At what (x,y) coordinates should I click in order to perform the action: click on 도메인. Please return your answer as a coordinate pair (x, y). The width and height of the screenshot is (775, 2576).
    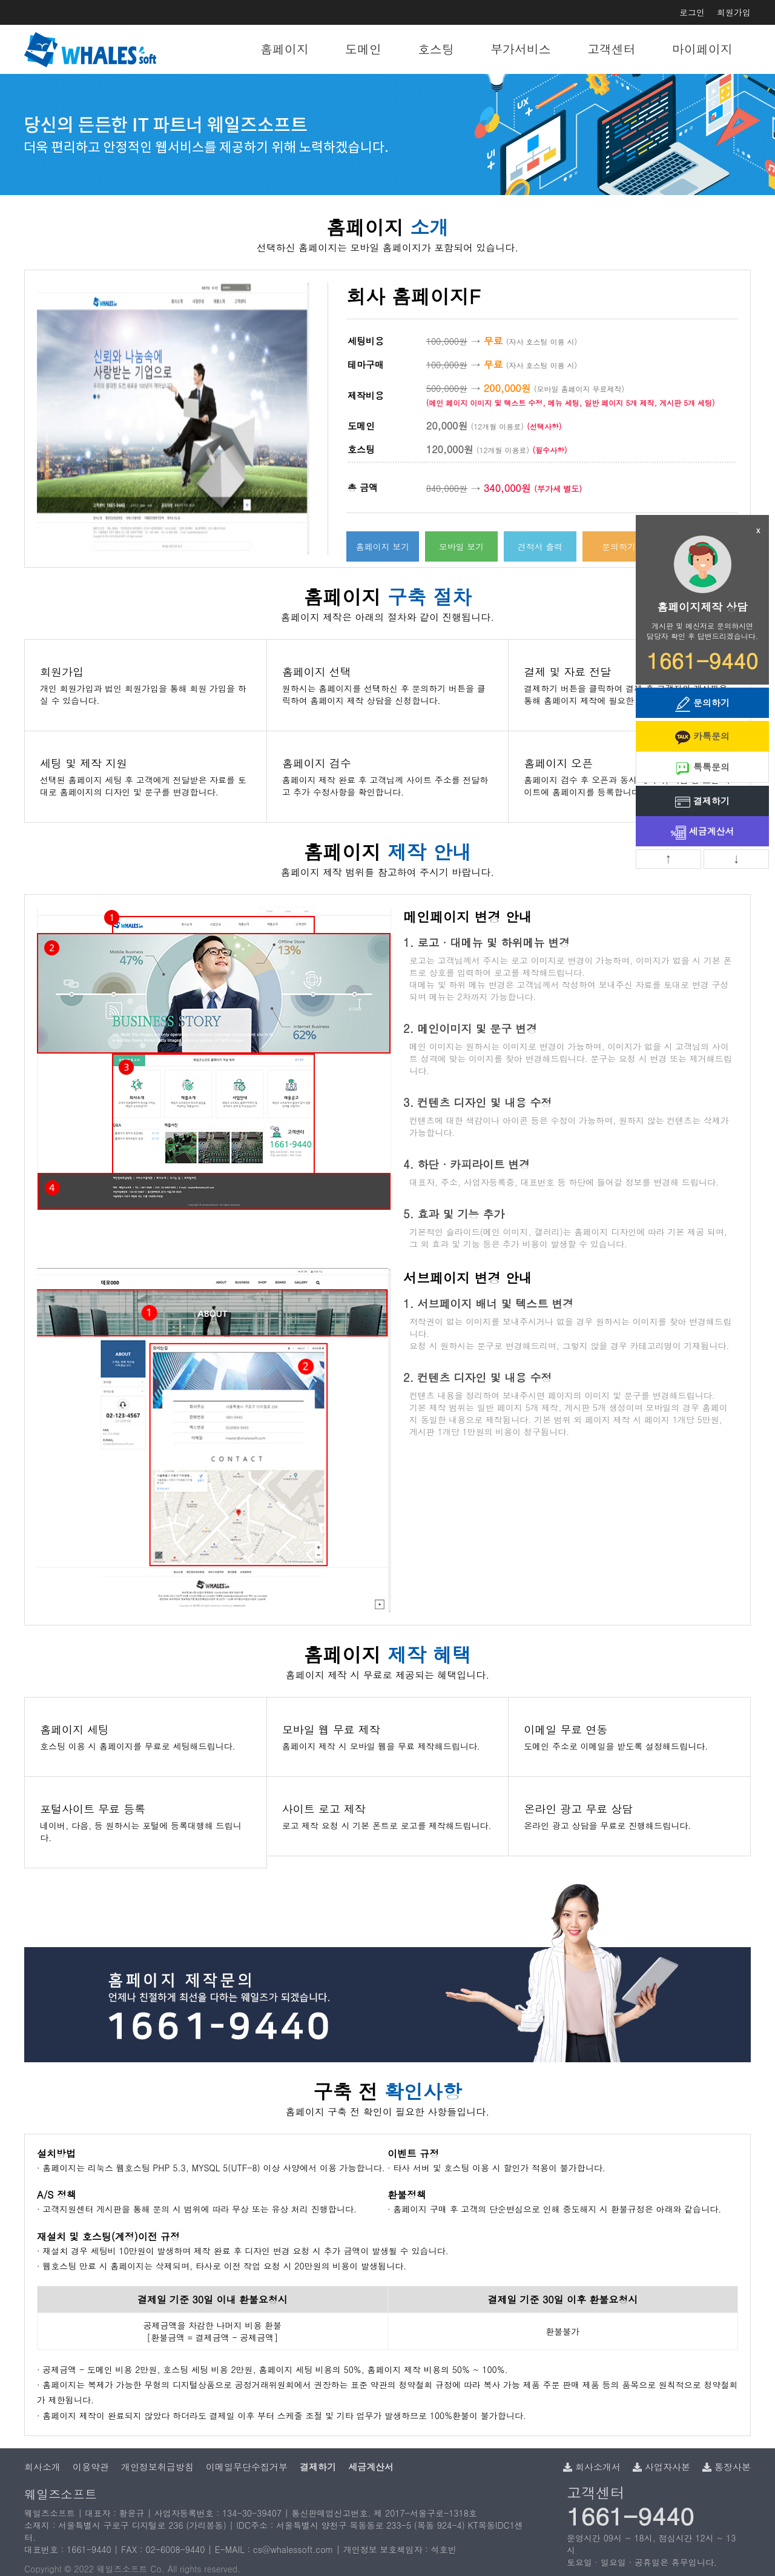
    Looking at the image, I should click on (363, 49).